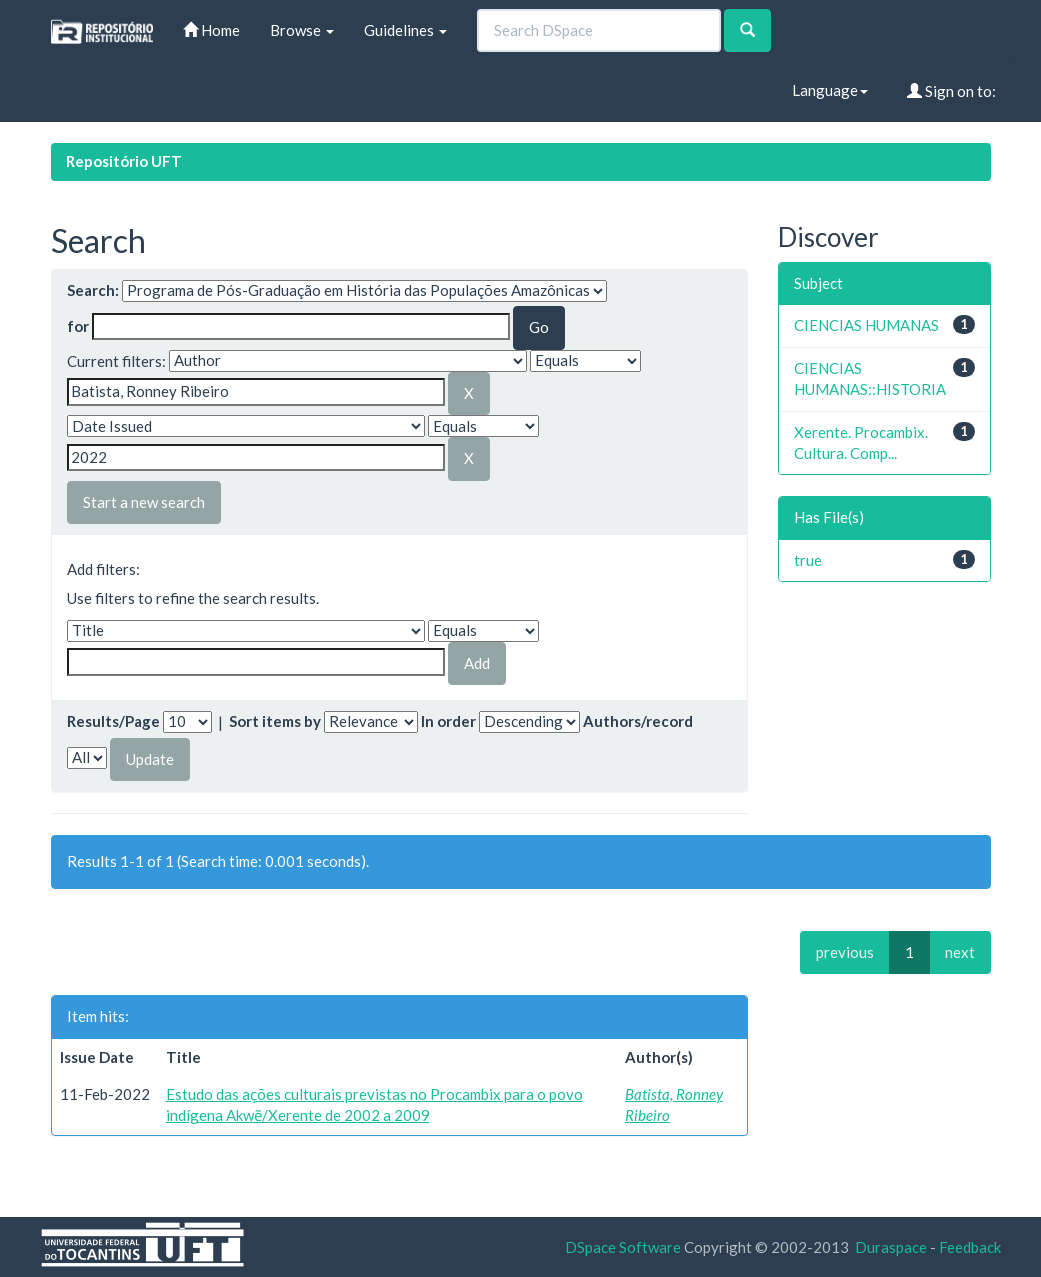 This screenshot has width=1041, height=1277. I want to click on Home, so click(211, 30).